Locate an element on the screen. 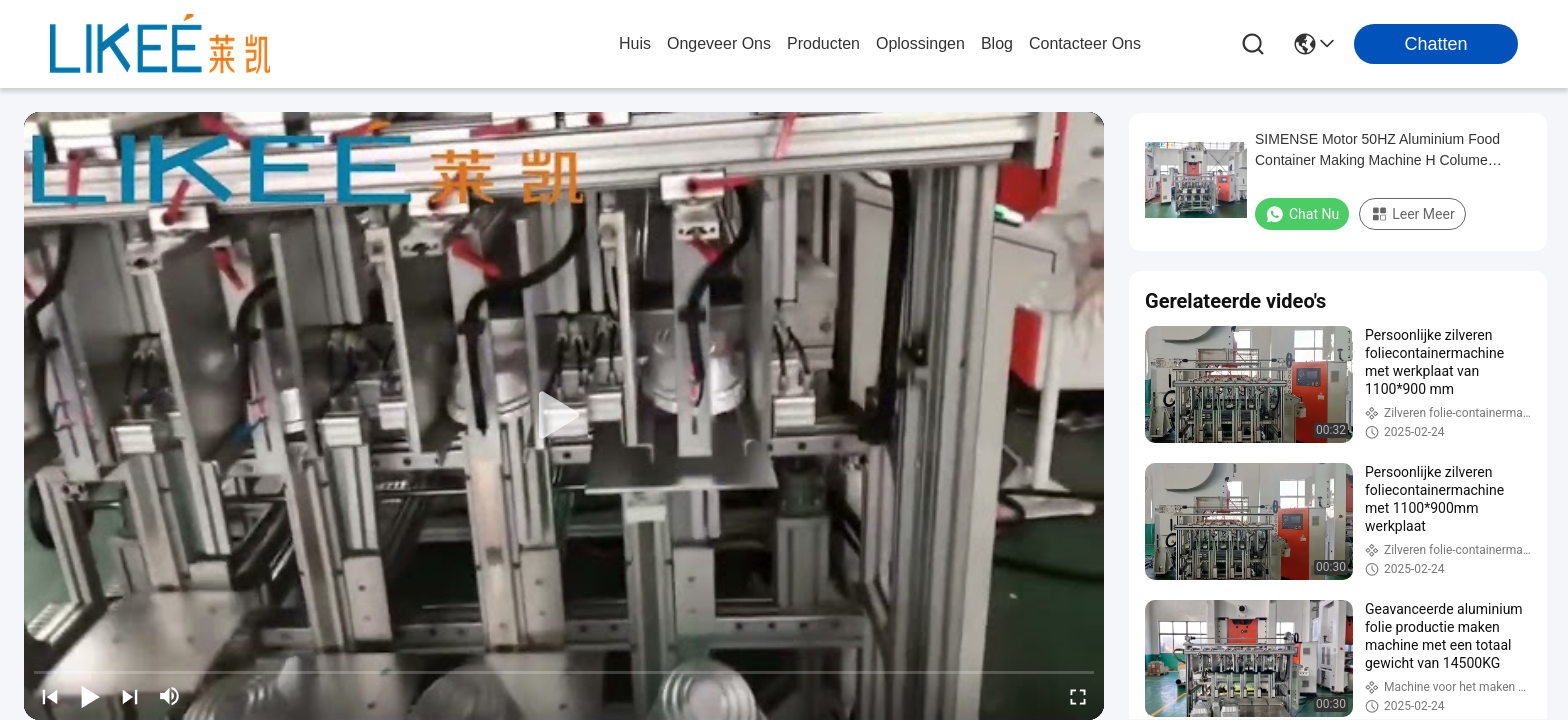 Image resolution: width=1568 pixels, height=720 pixels. Huis is located at coordinates (635, 43).